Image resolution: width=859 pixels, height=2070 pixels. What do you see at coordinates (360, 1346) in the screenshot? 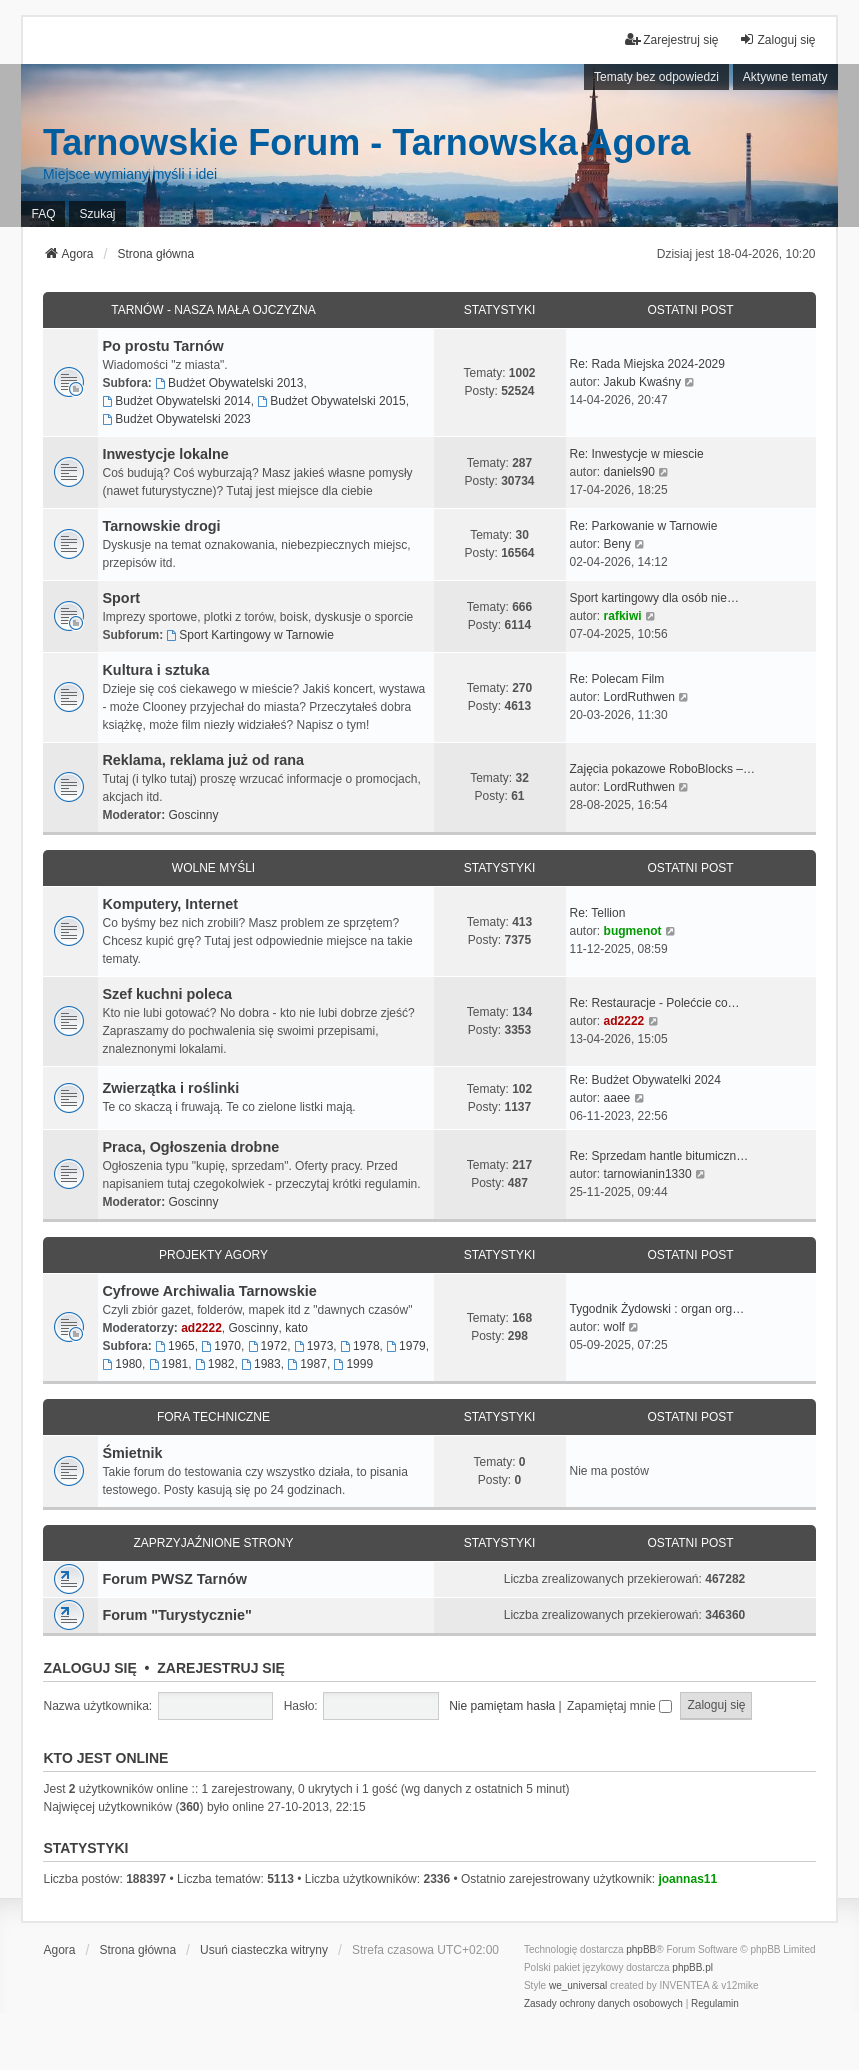
I see `1978` at bounding box center [360, 1346].